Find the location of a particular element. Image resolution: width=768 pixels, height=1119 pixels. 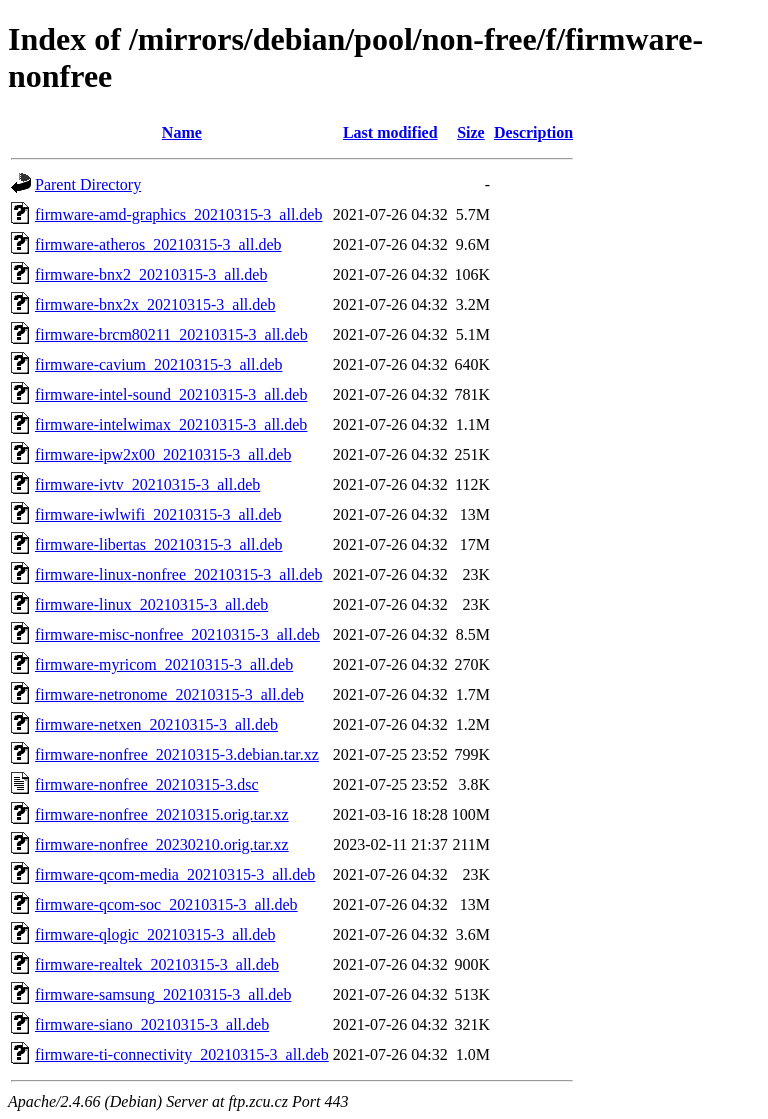

Parent Directory is located at coordinates (88, 184).